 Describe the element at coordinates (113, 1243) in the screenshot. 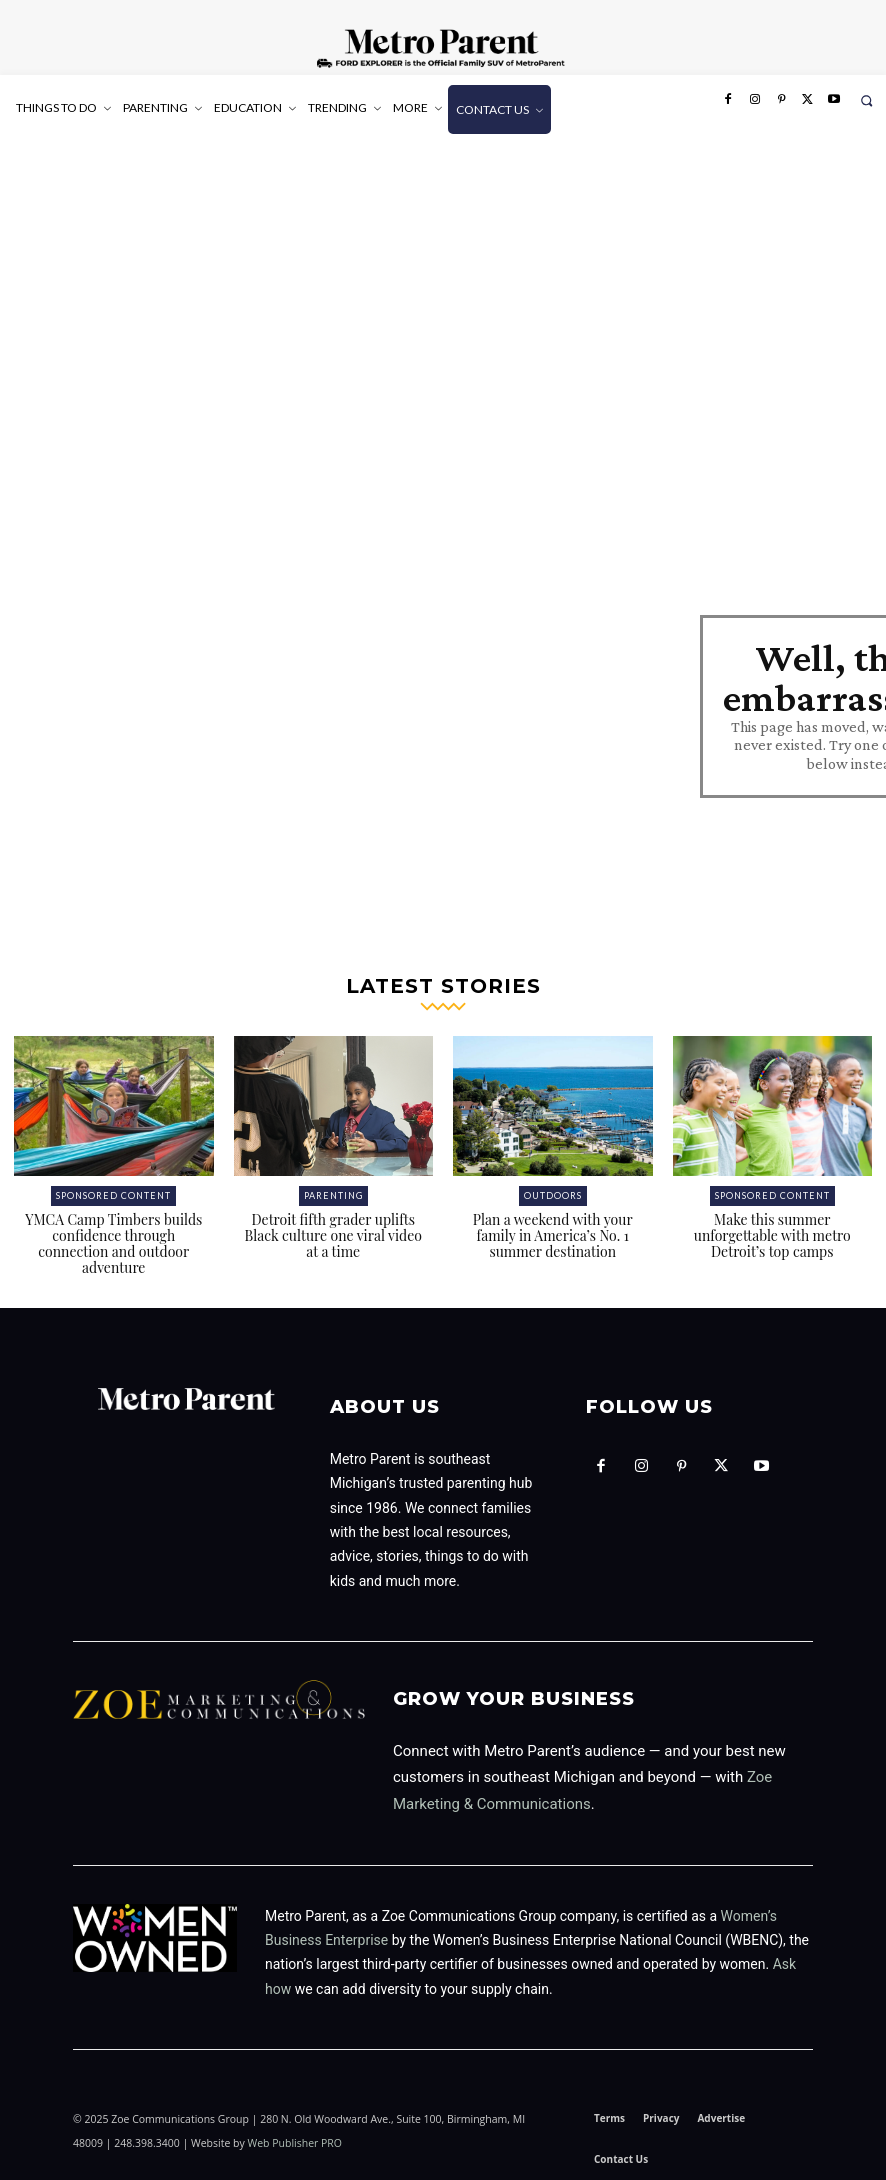

I see `YMCA Camp Timbers builds confidence through connection and outdoor adventure` at that location.